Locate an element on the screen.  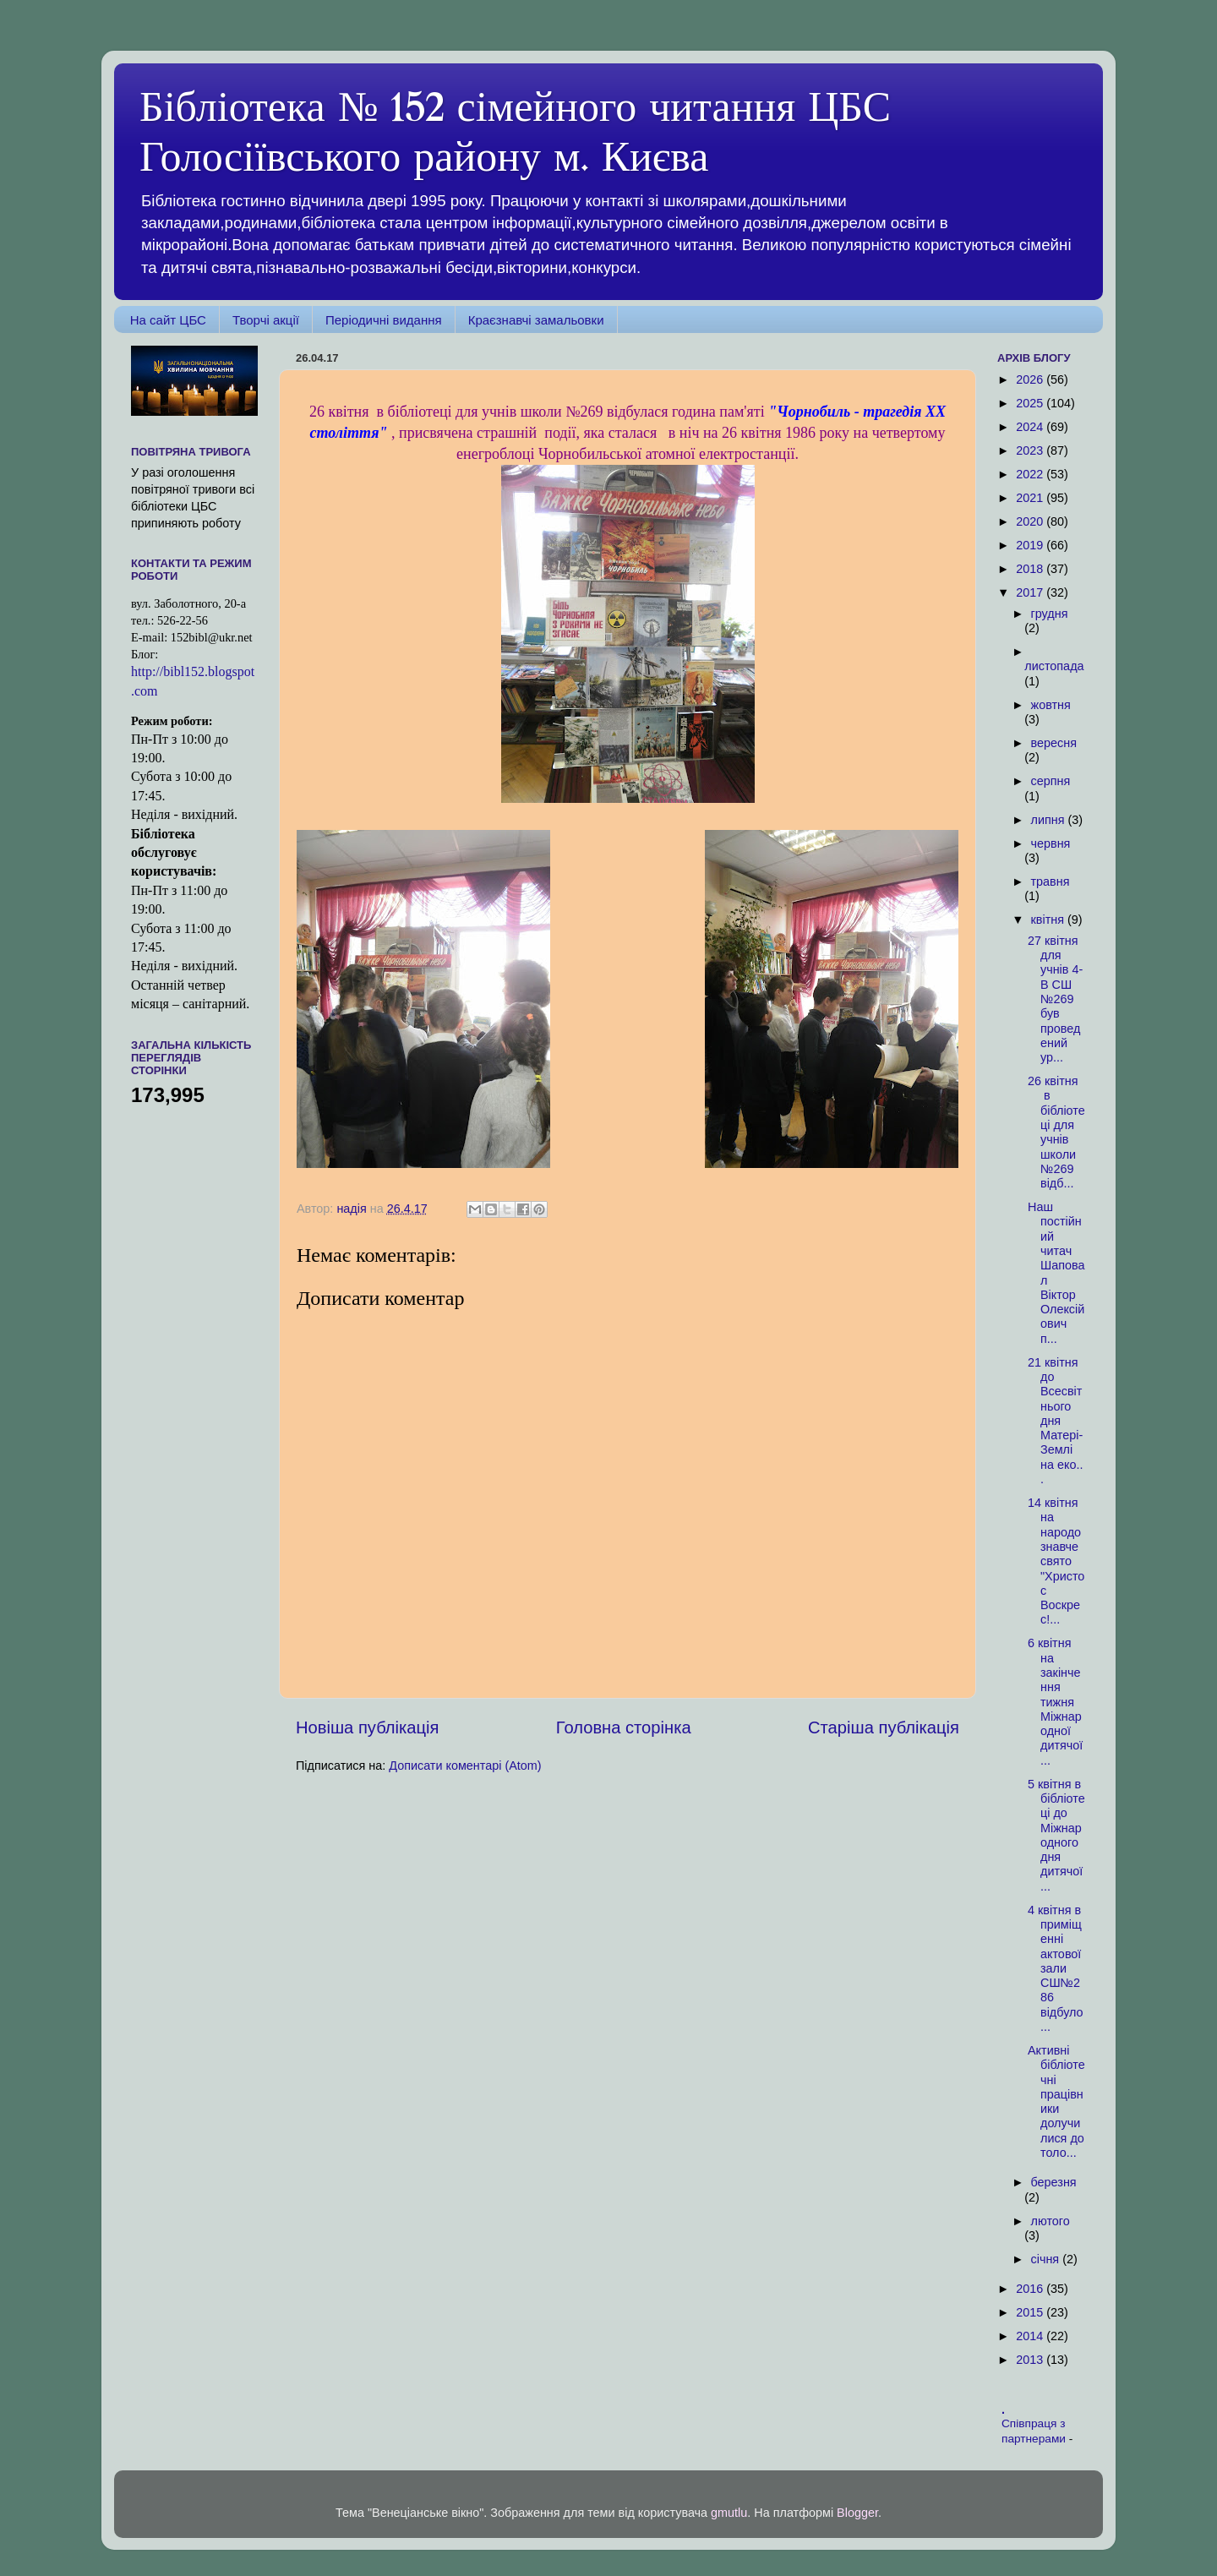
2026 is located at coordinates (1031, 379).